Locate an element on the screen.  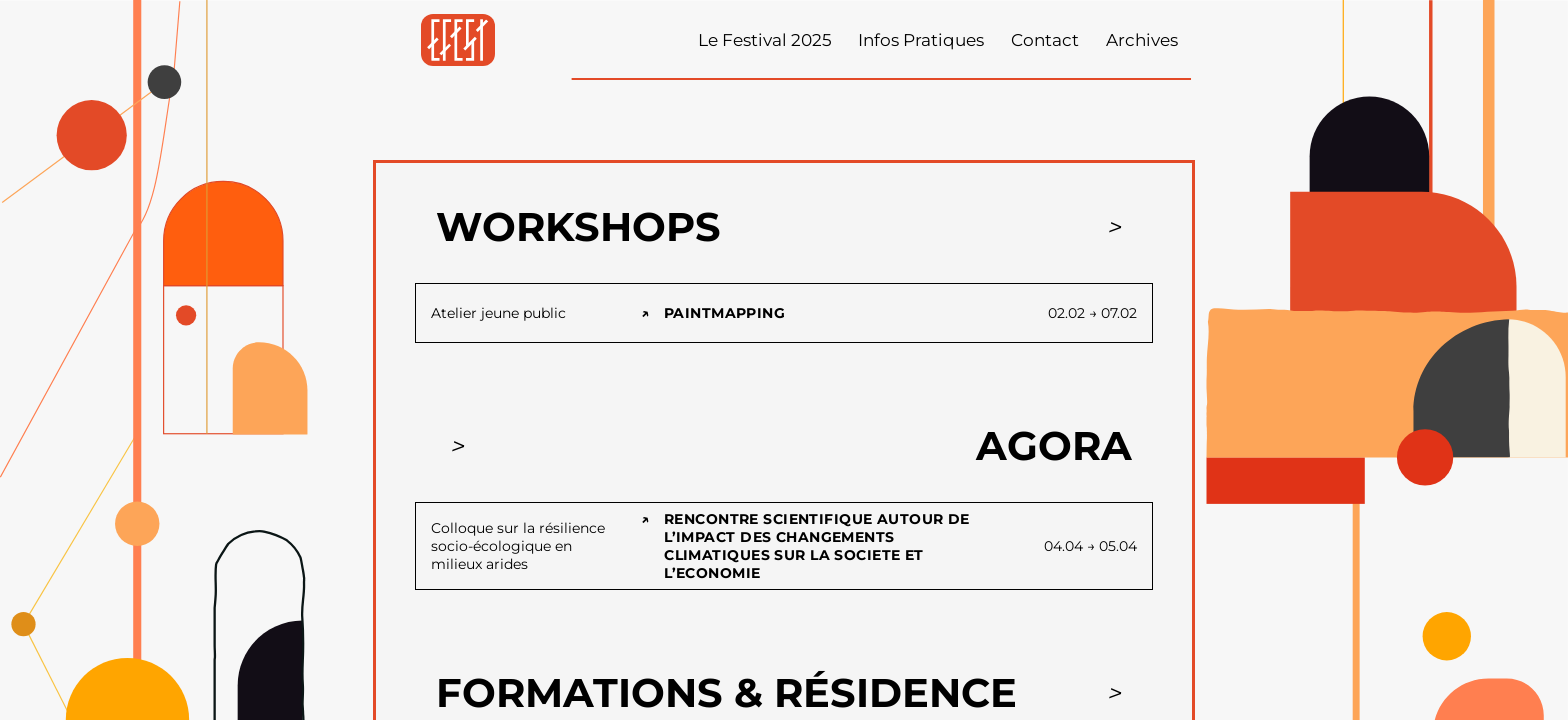
Archives is located at coordinates (1142, 40).